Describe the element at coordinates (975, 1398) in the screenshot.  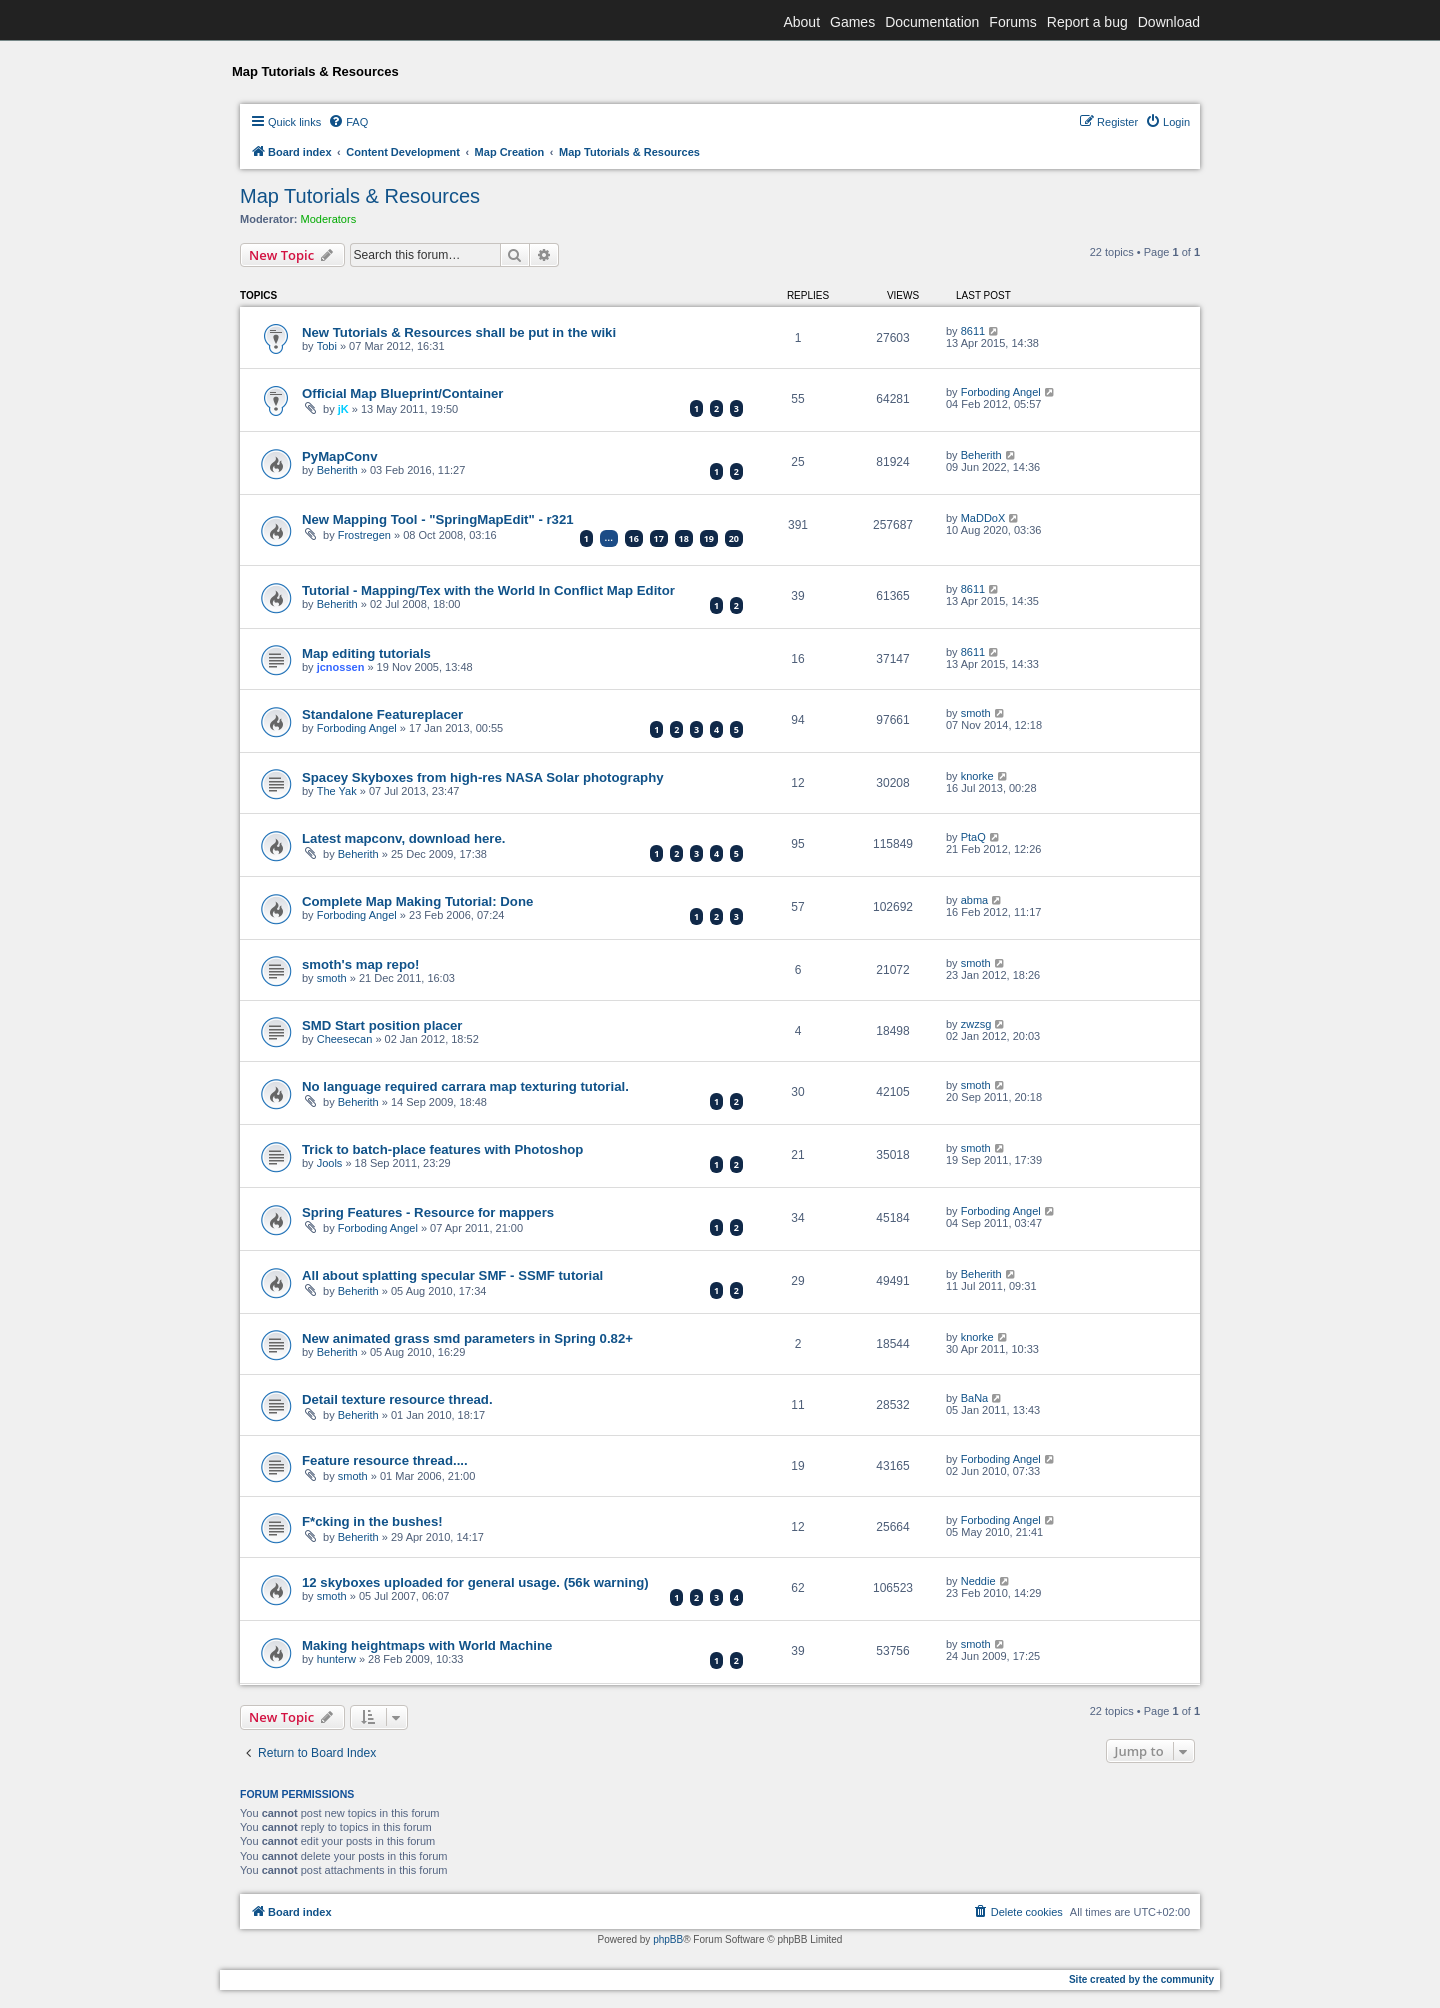
I see `BaNa` at that location.